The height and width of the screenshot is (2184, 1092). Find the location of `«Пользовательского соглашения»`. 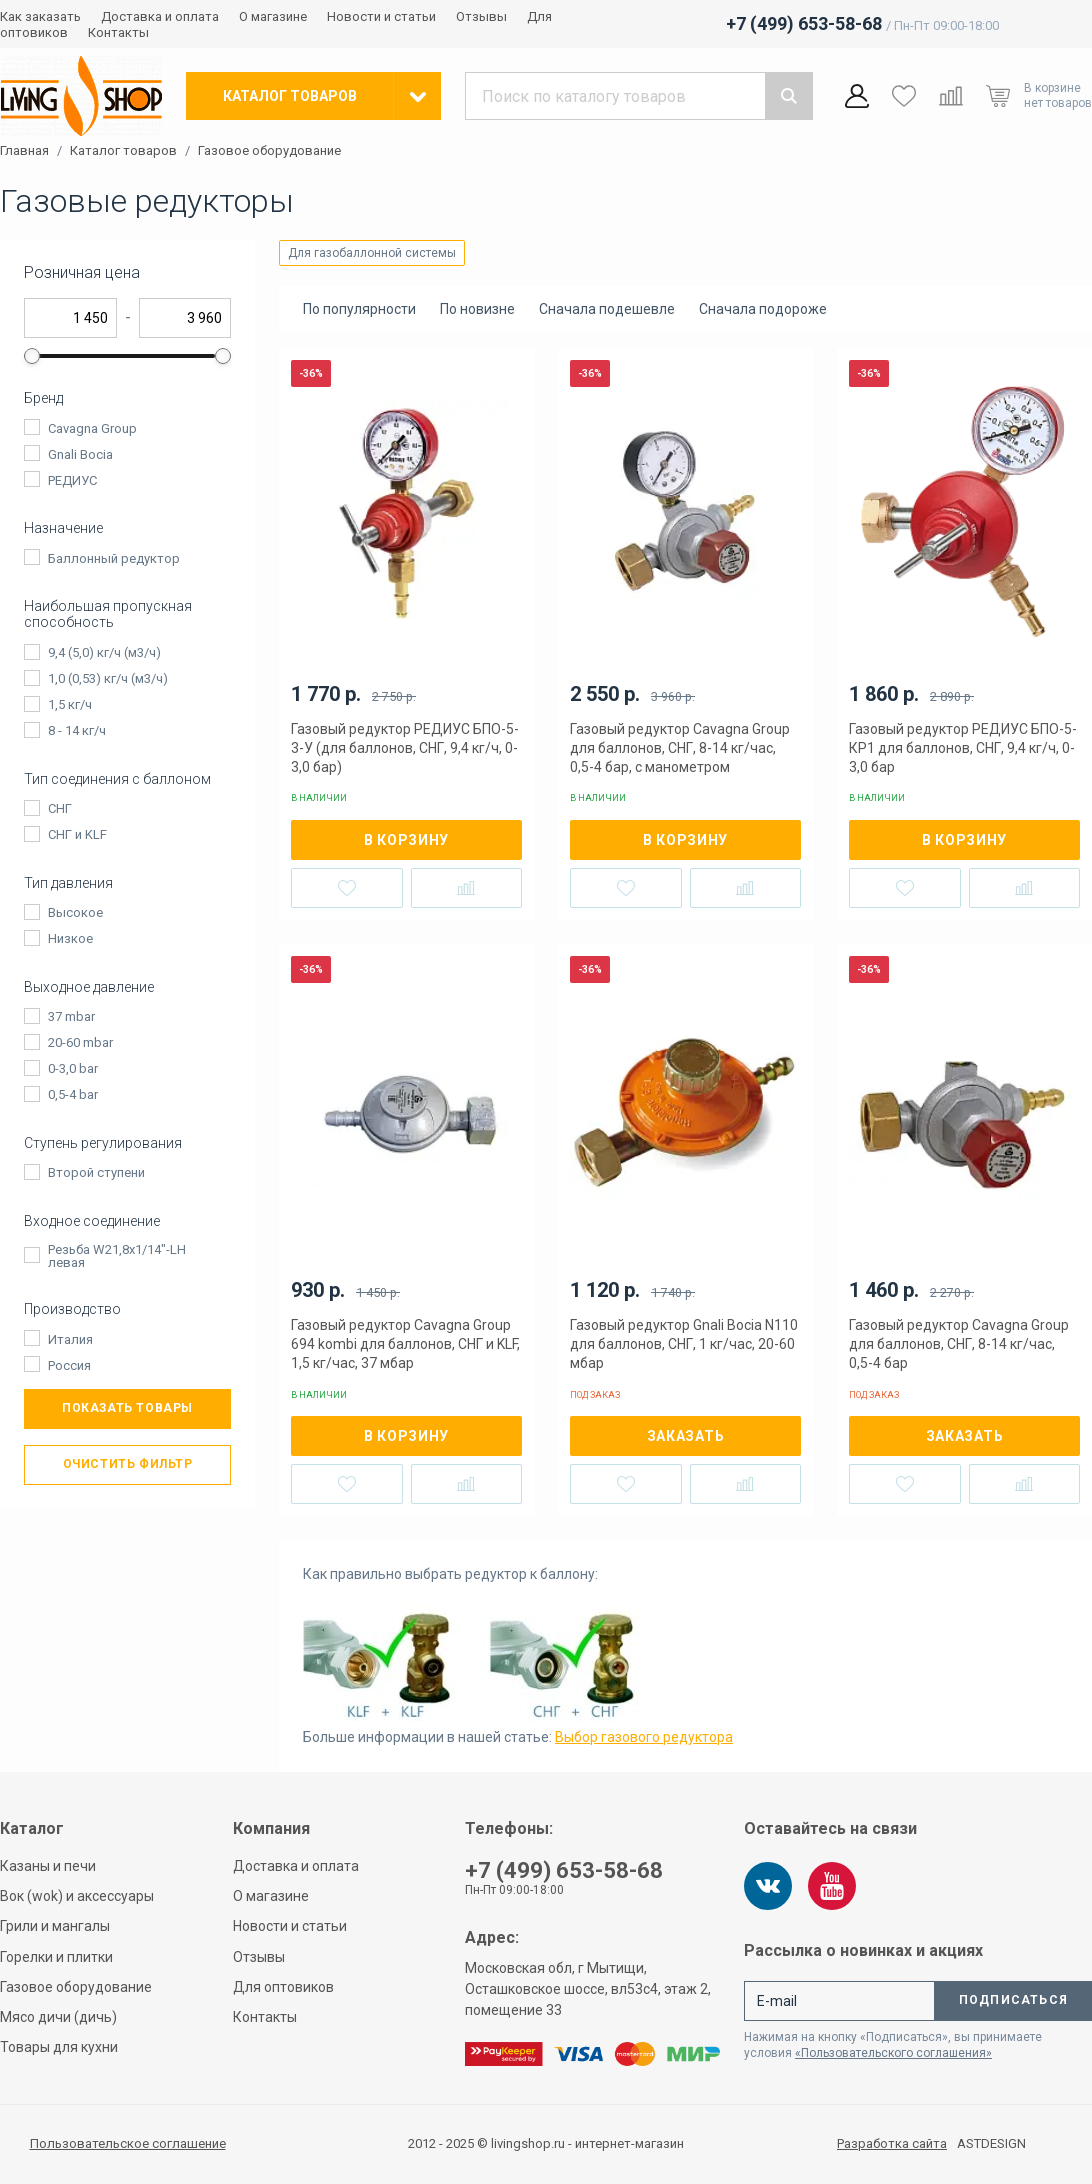

«Пользовательского соглашения» is located at coordinates (893, 2053).